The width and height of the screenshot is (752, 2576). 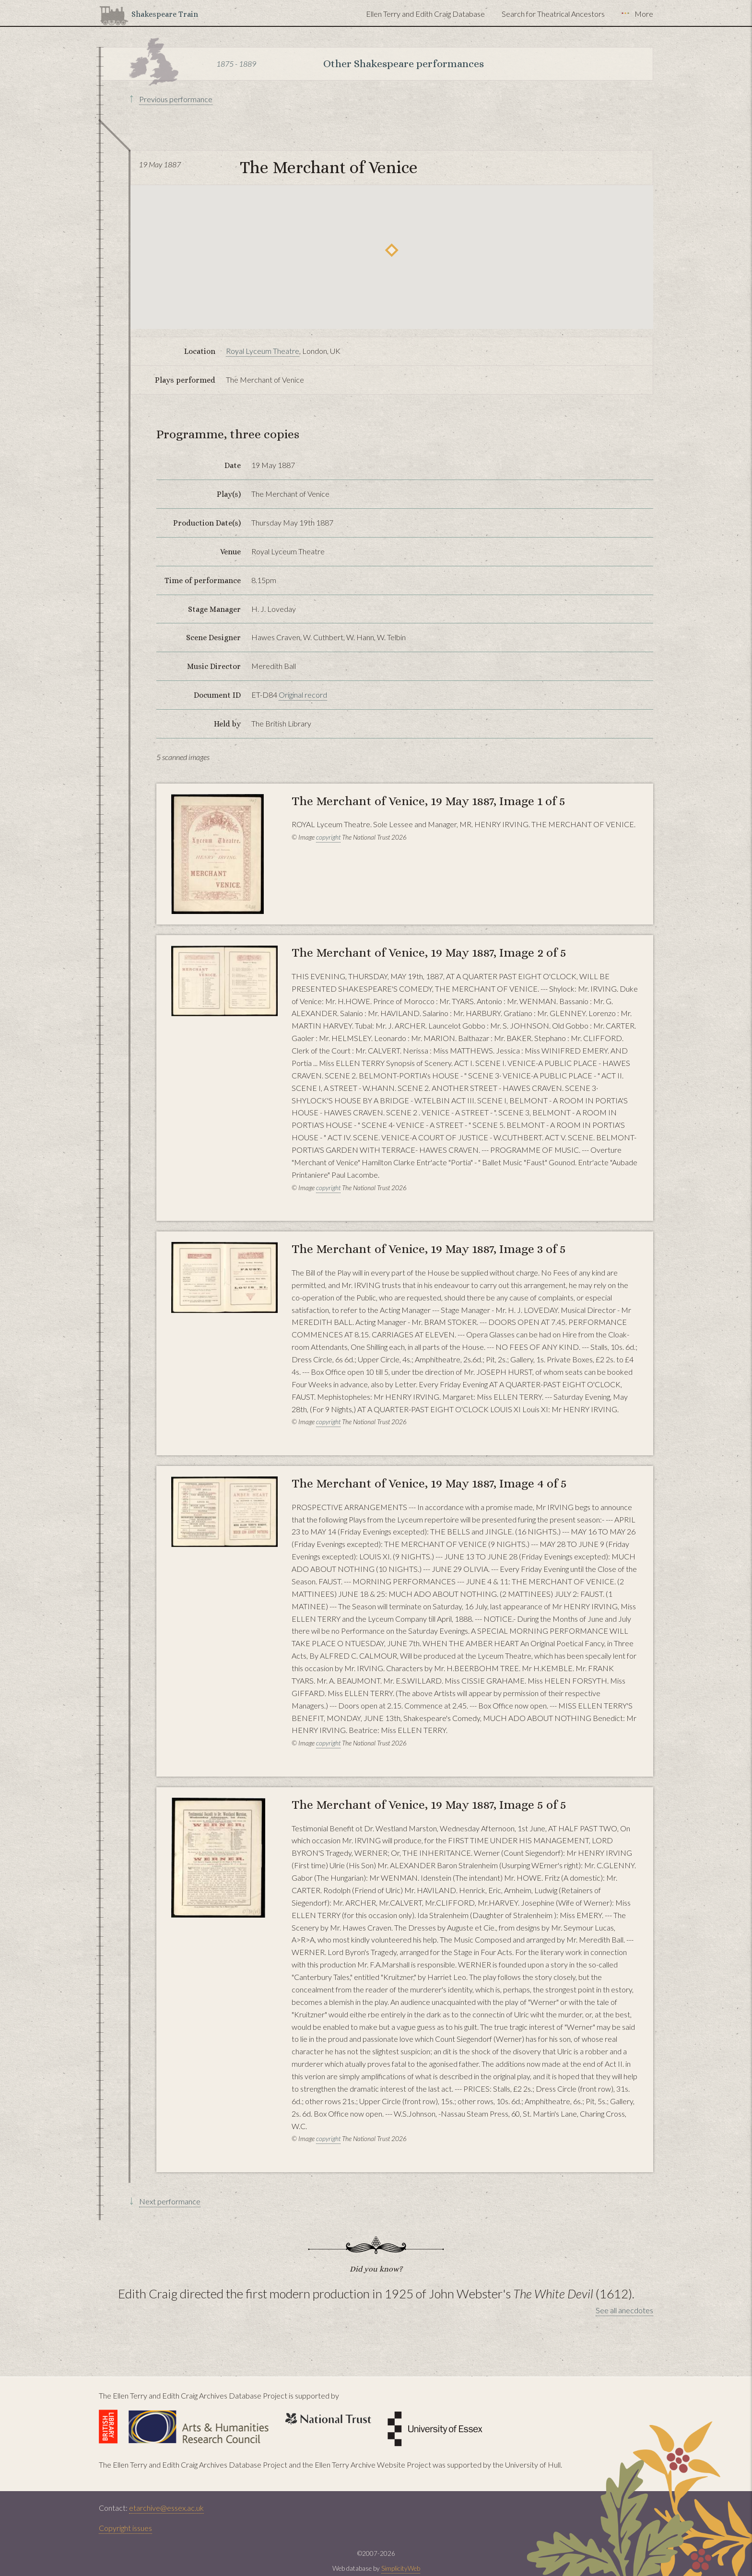 I want to click on Shakespeare Train, so click(x=164, y=14).